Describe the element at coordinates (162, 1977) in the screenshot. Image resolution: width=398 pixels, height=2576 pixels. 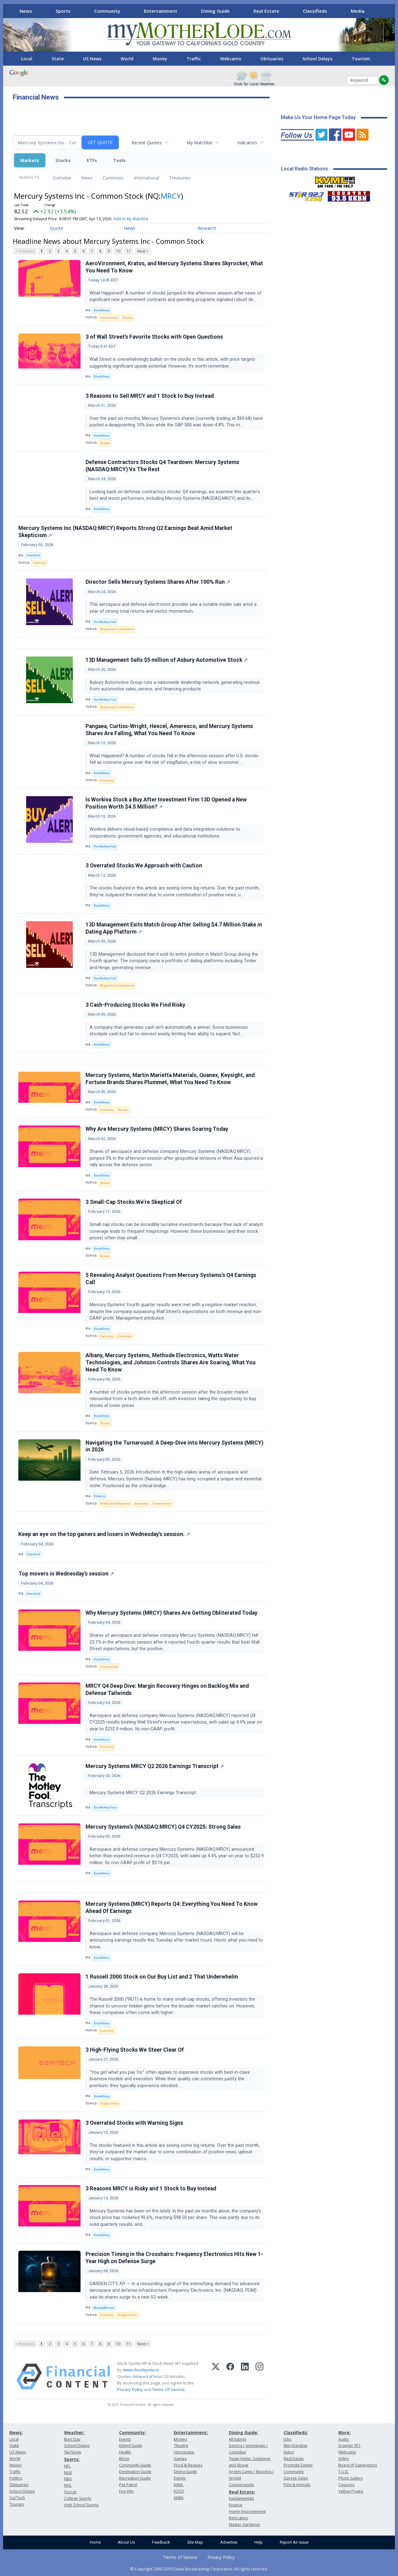
I see `1 Russell 2000 Stock on Our Buy List and 2 That Underwhelm` at that location.